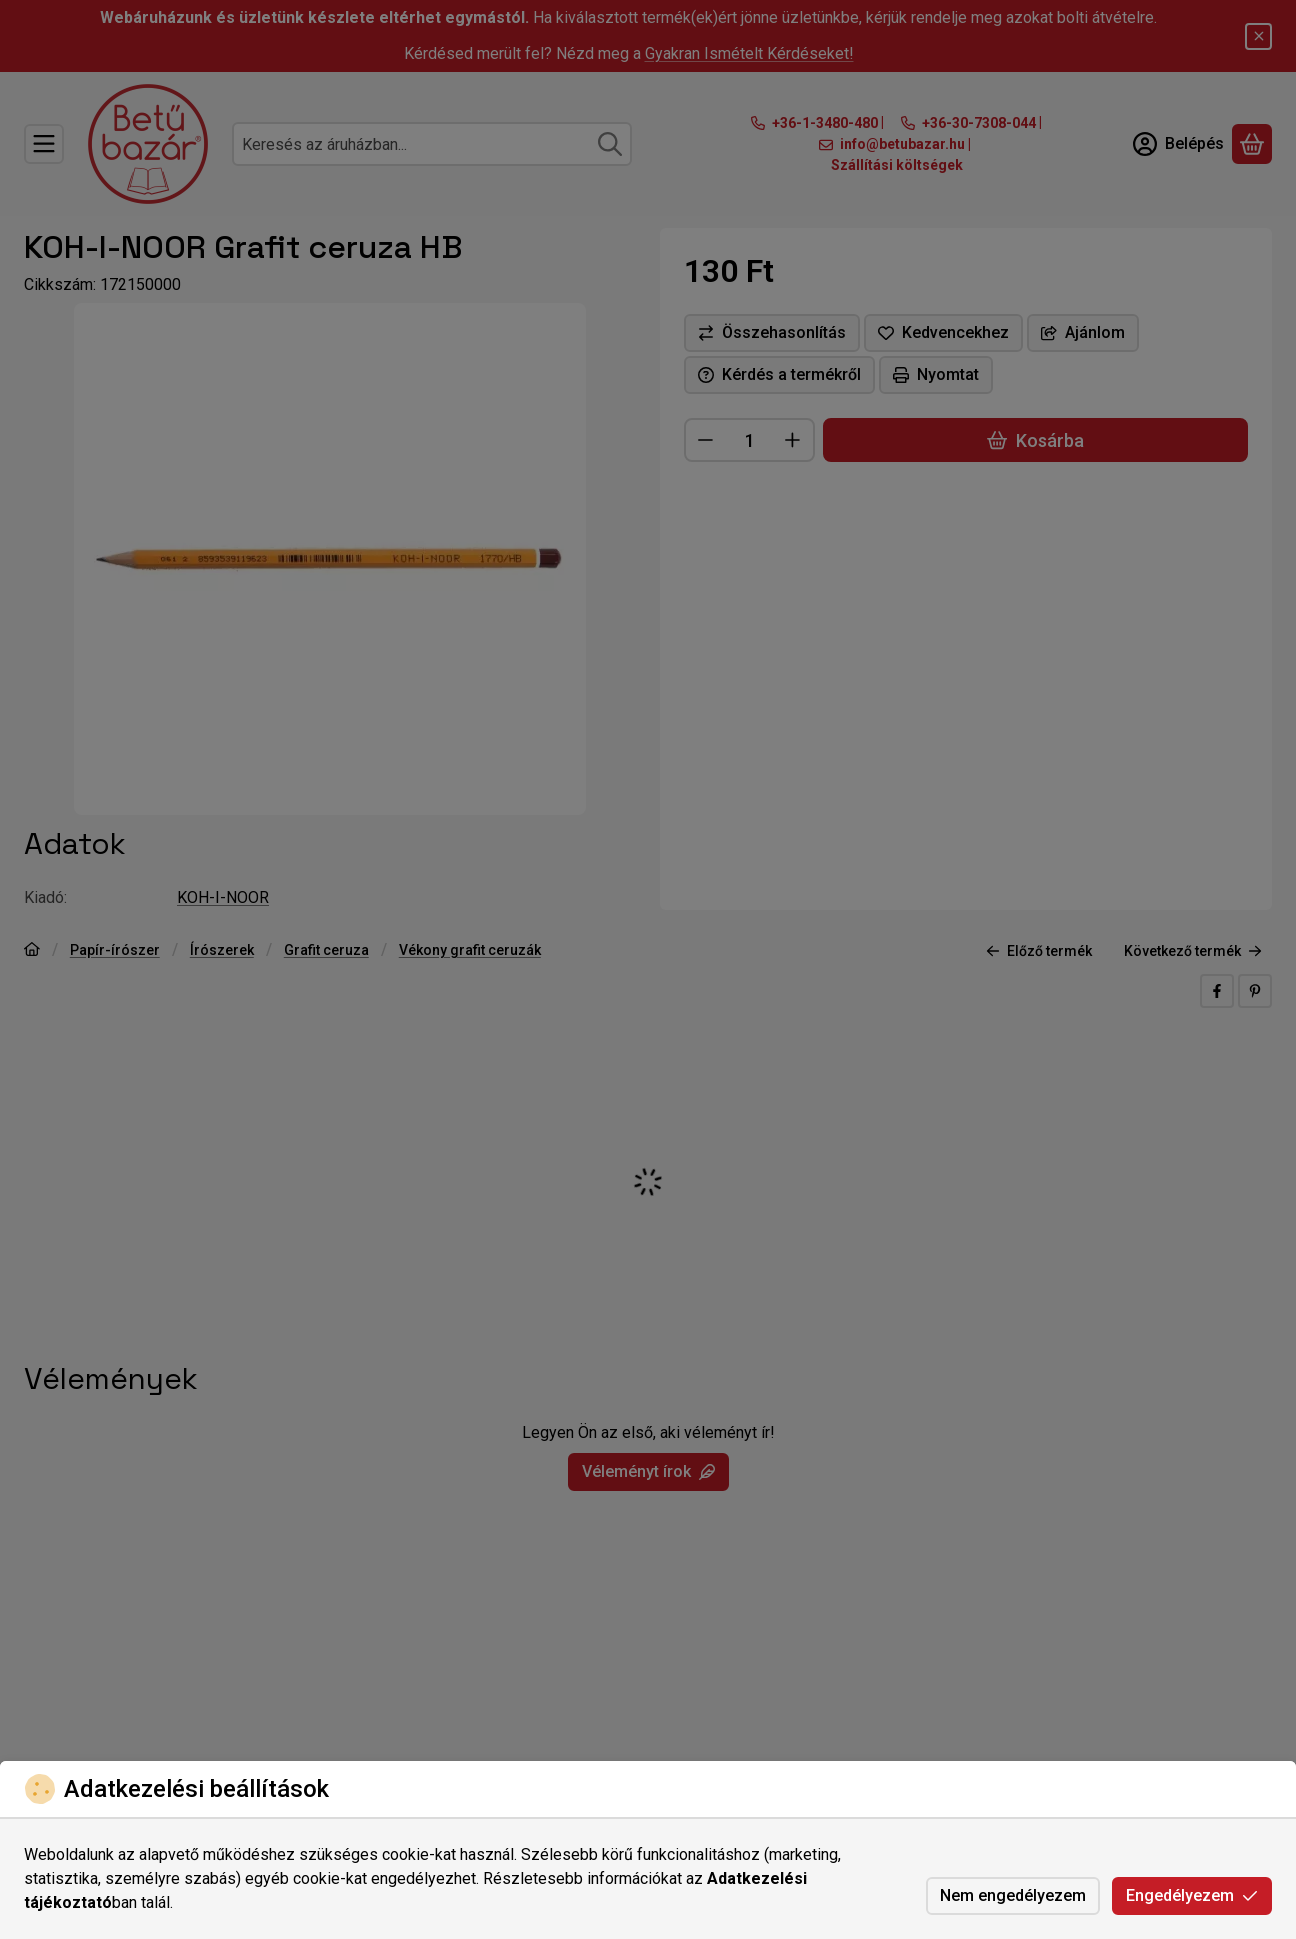 The height and width of the screenshot is (1939, 1296). What do you see at coordinates (1192, 1895) in the screenshot?
I see `Engedélyezem` at bounding box center [1192, 1895].